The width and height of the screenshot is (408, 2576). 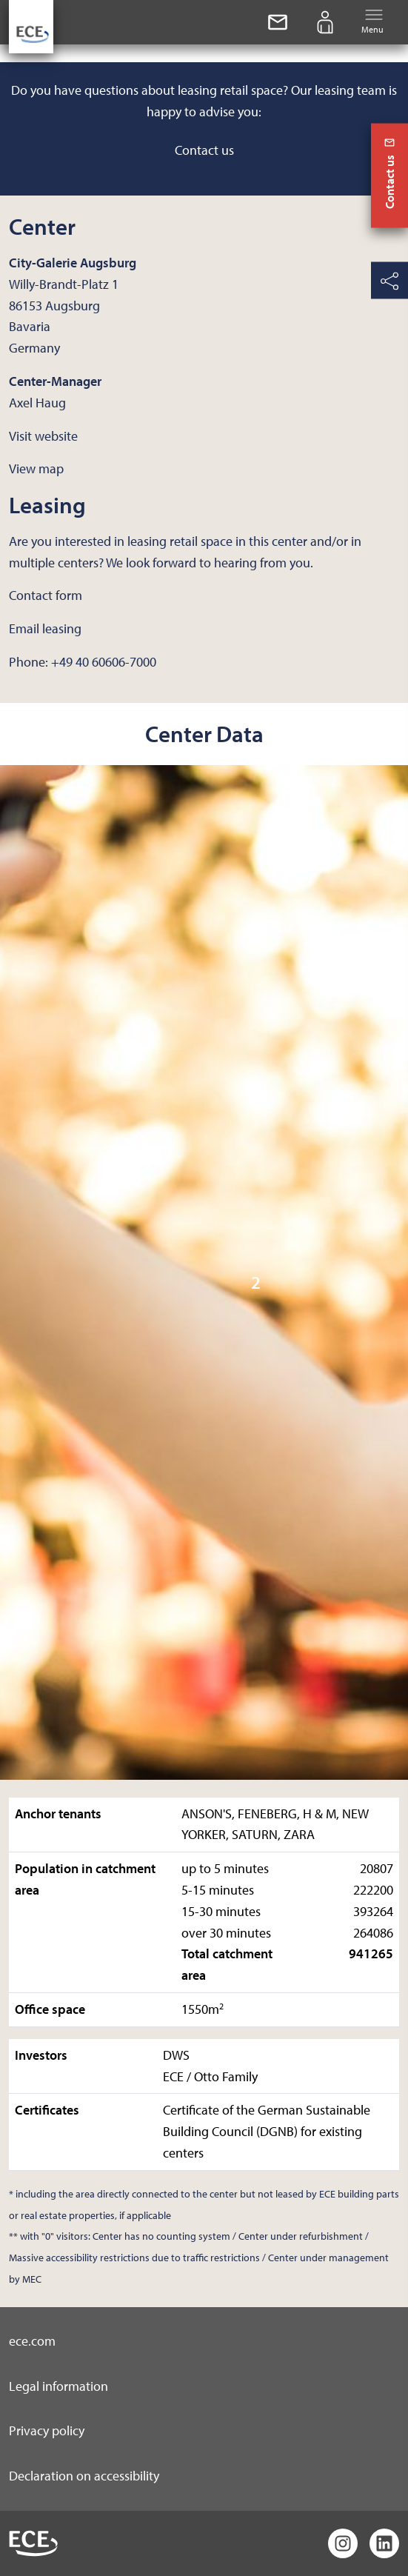 I want to click on Email leasing, so click(x=45, y=628).